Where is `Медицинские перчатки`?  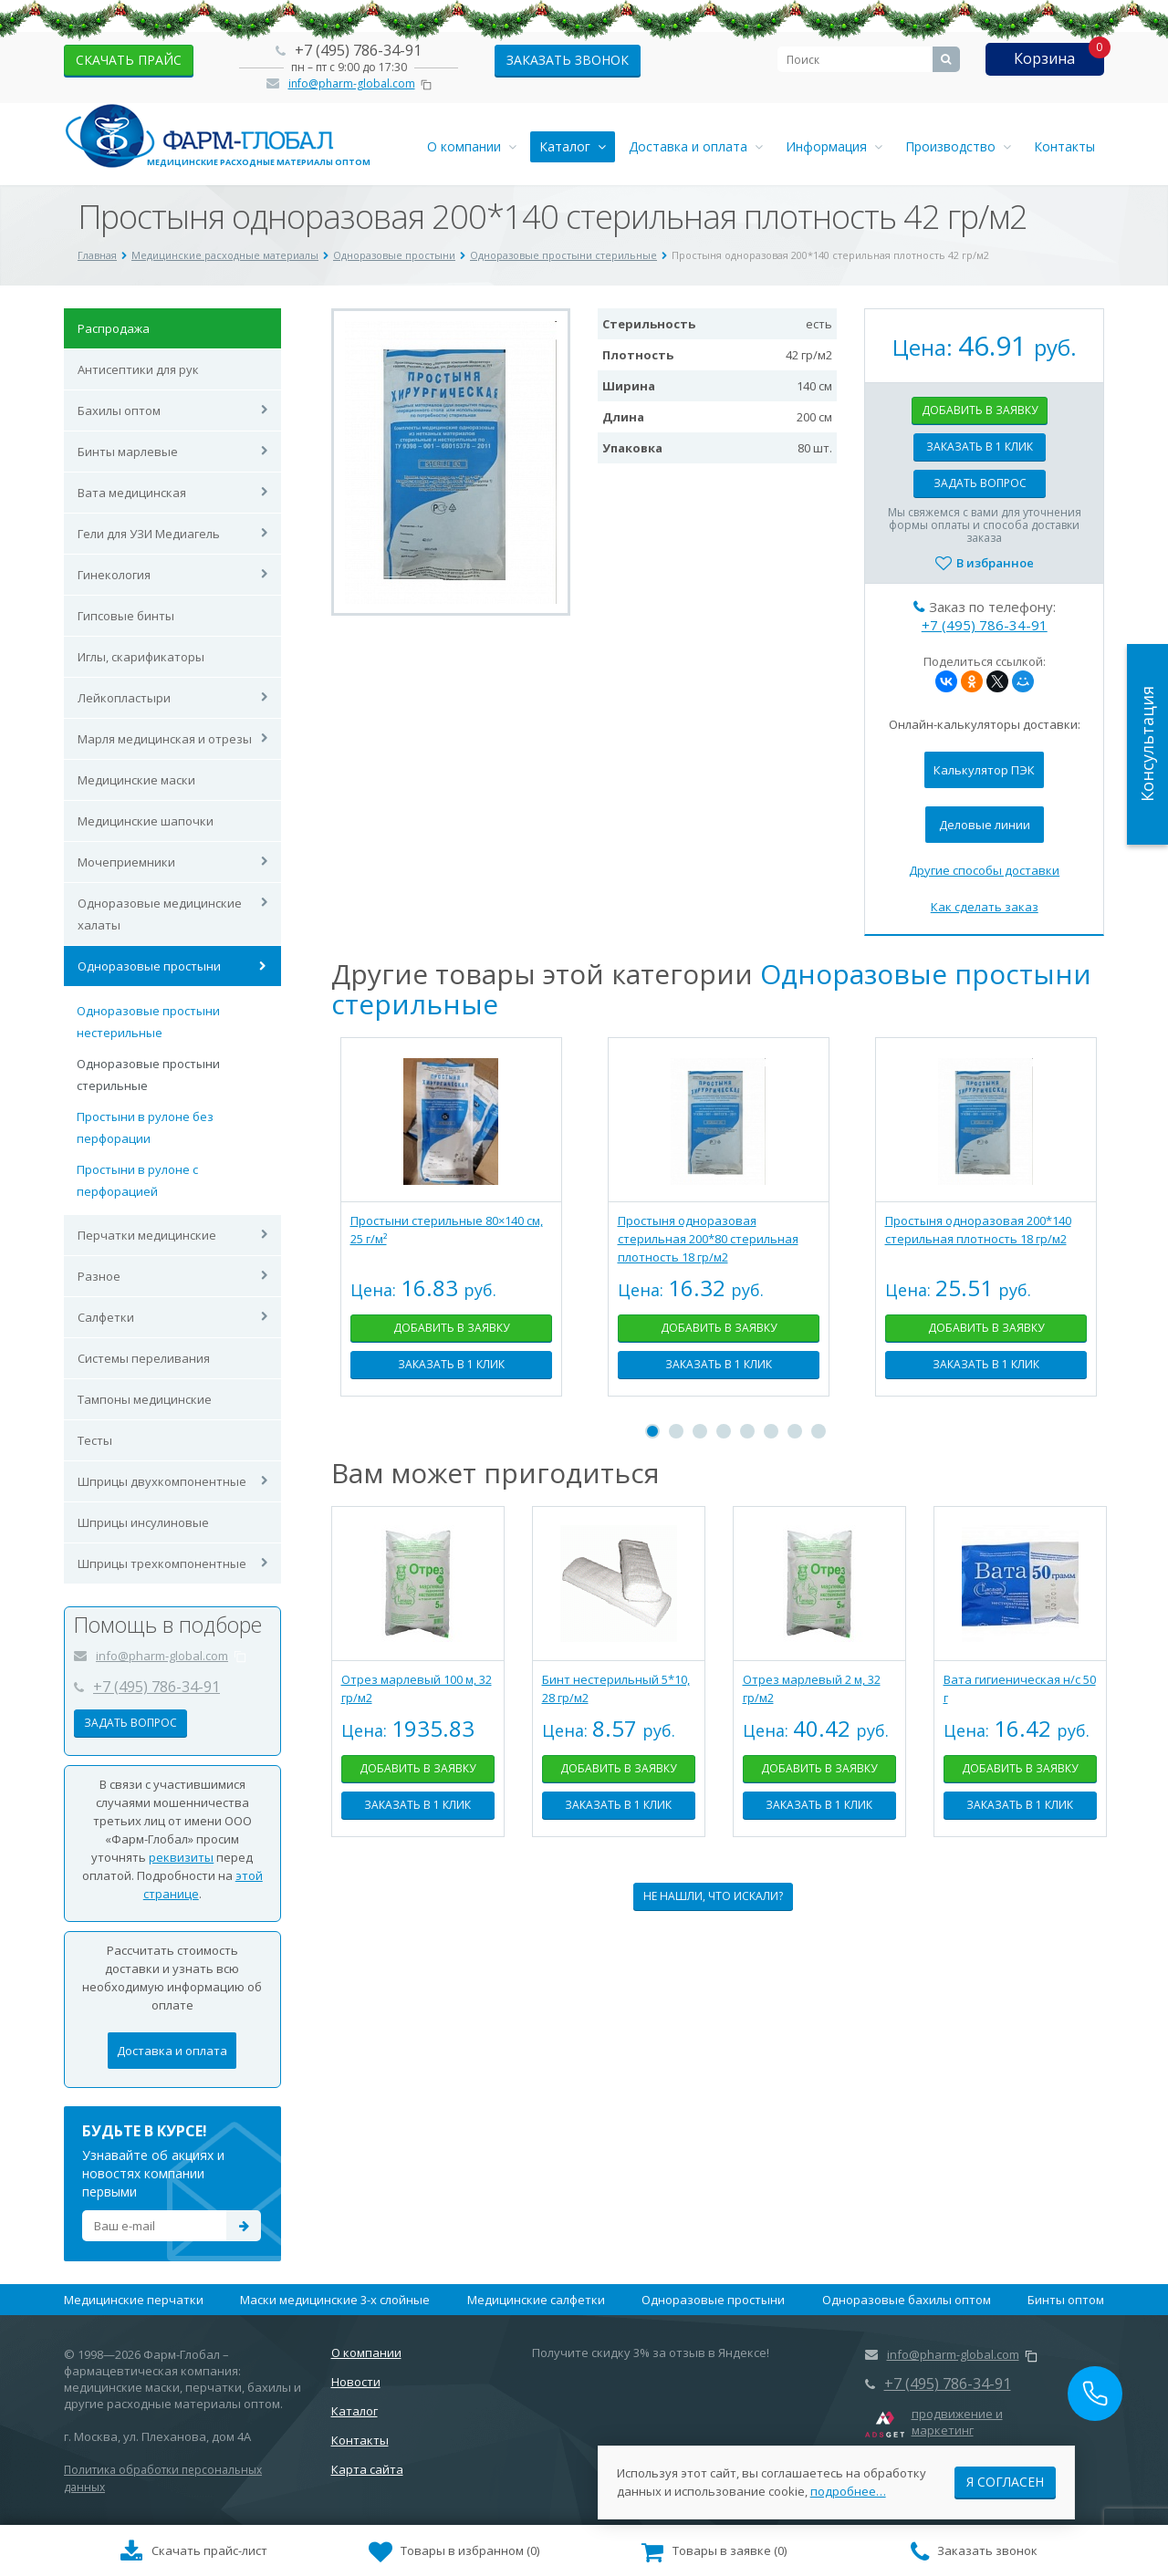 Медицинские перчатки is located at coordinates (133, 2299).